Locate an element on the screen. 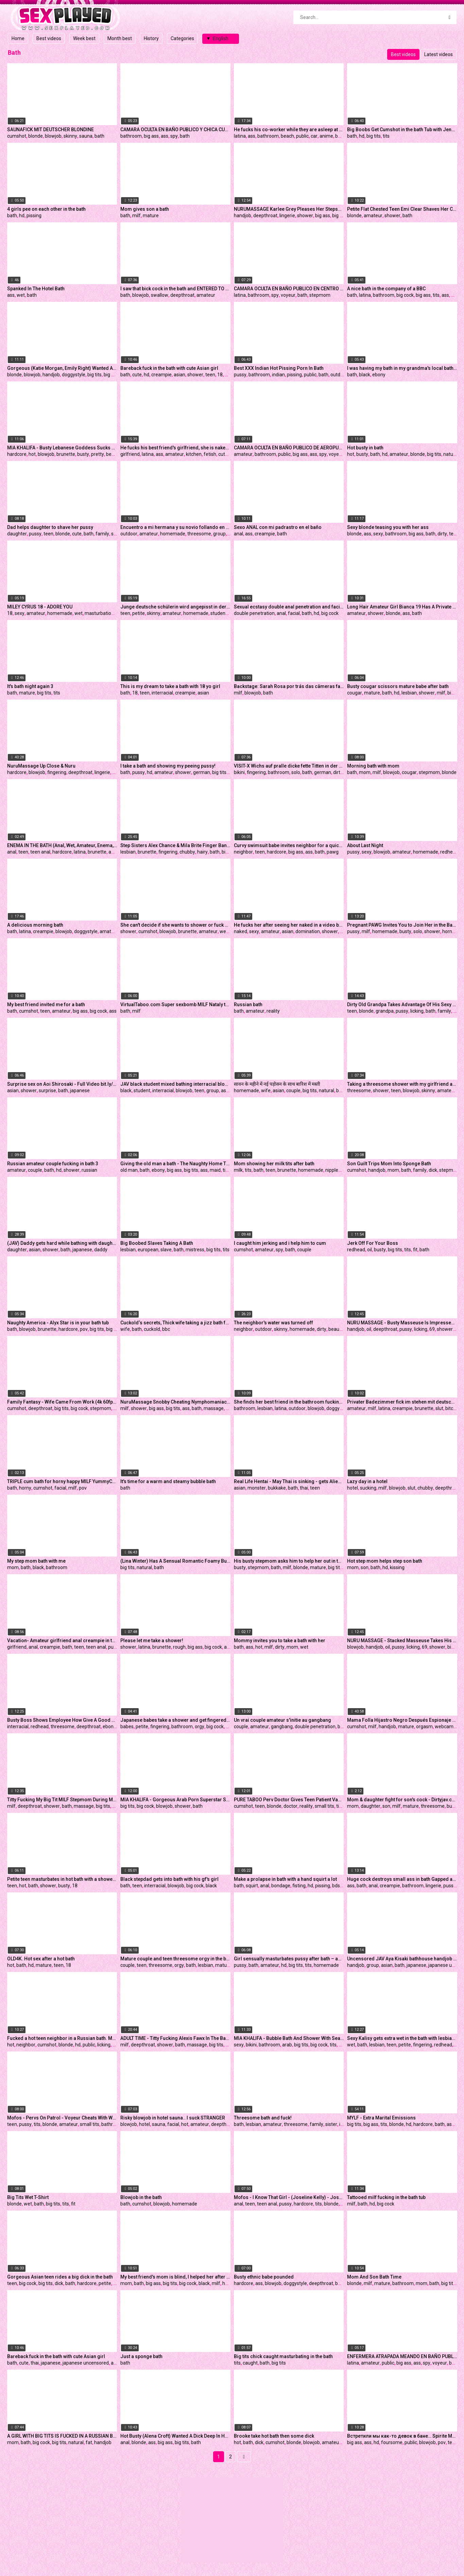 The image size is (464, 2576). beach is located at coordinates (287, 136).